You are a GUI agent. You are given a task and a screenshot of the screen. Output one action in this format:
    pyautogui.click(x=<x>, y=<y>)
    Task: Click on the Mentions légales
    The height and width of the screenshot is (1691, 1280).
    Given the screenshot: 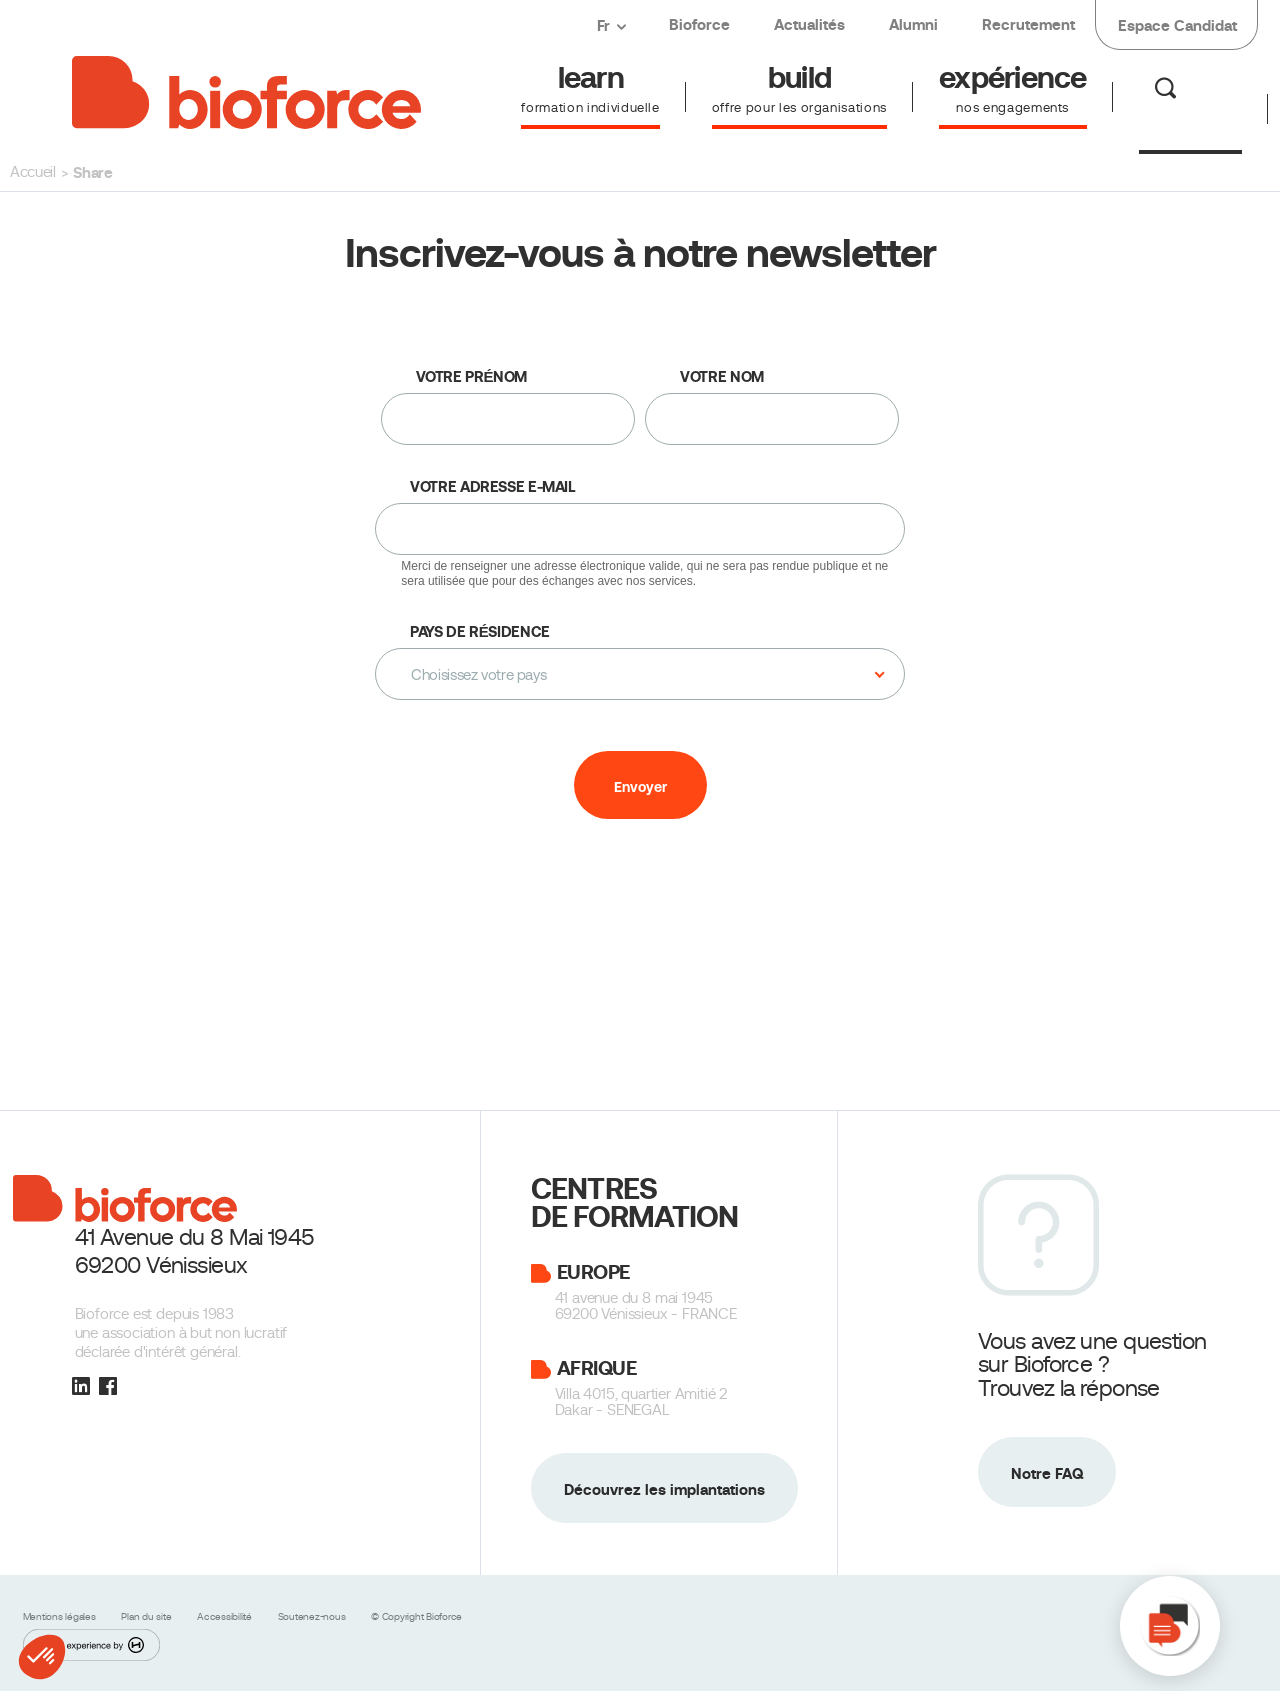 What is the action you would take?
    pyautogui.click(x=61, y=1616)
    